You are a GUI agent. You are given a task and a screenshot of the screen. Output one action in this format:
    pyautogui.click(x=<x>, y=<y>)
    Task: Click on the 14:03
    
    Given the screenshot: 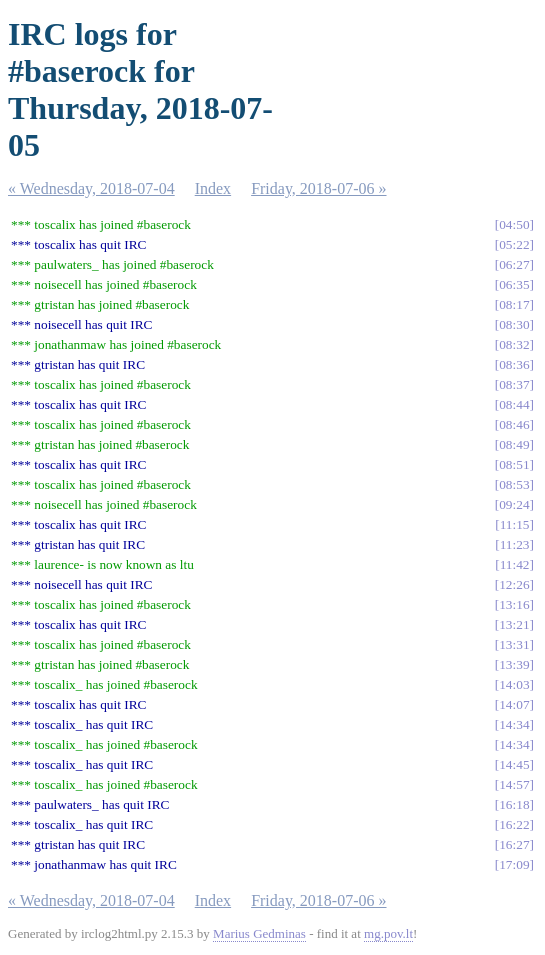 What is the action you would take?
    pyautogui.click(x=514, y=684)
    